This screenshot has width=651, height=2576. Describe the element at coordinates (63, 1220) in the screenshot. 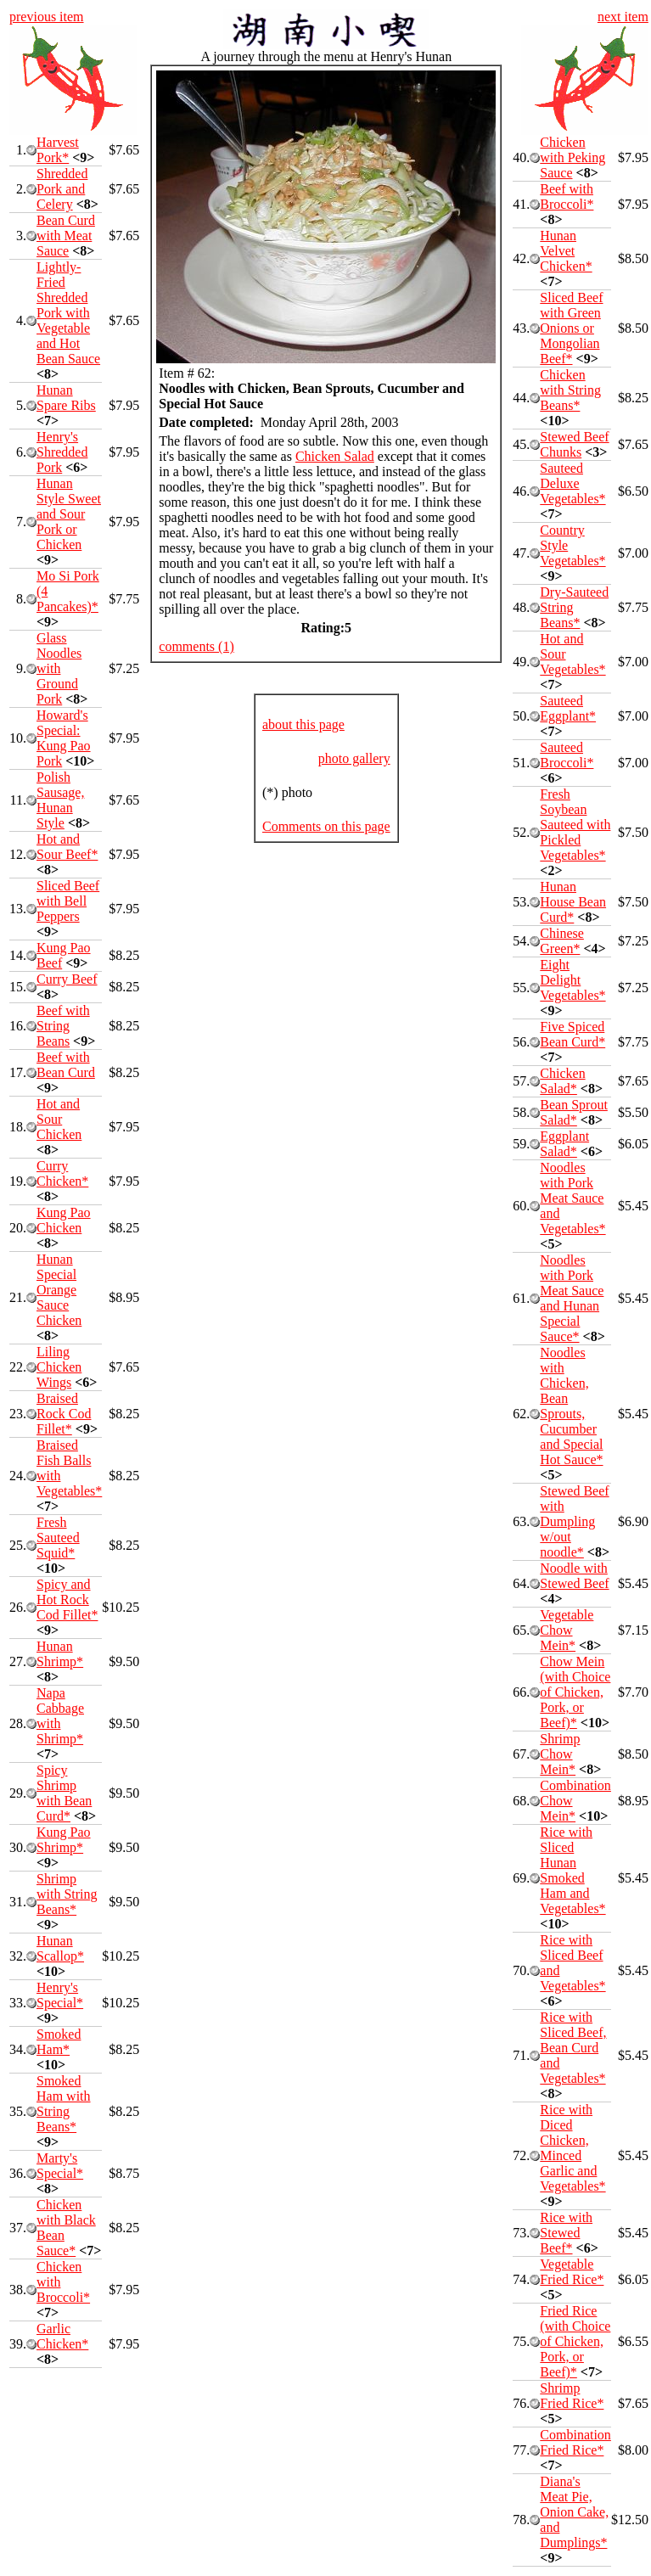

I see `Kung Pao Chicken` at that location.